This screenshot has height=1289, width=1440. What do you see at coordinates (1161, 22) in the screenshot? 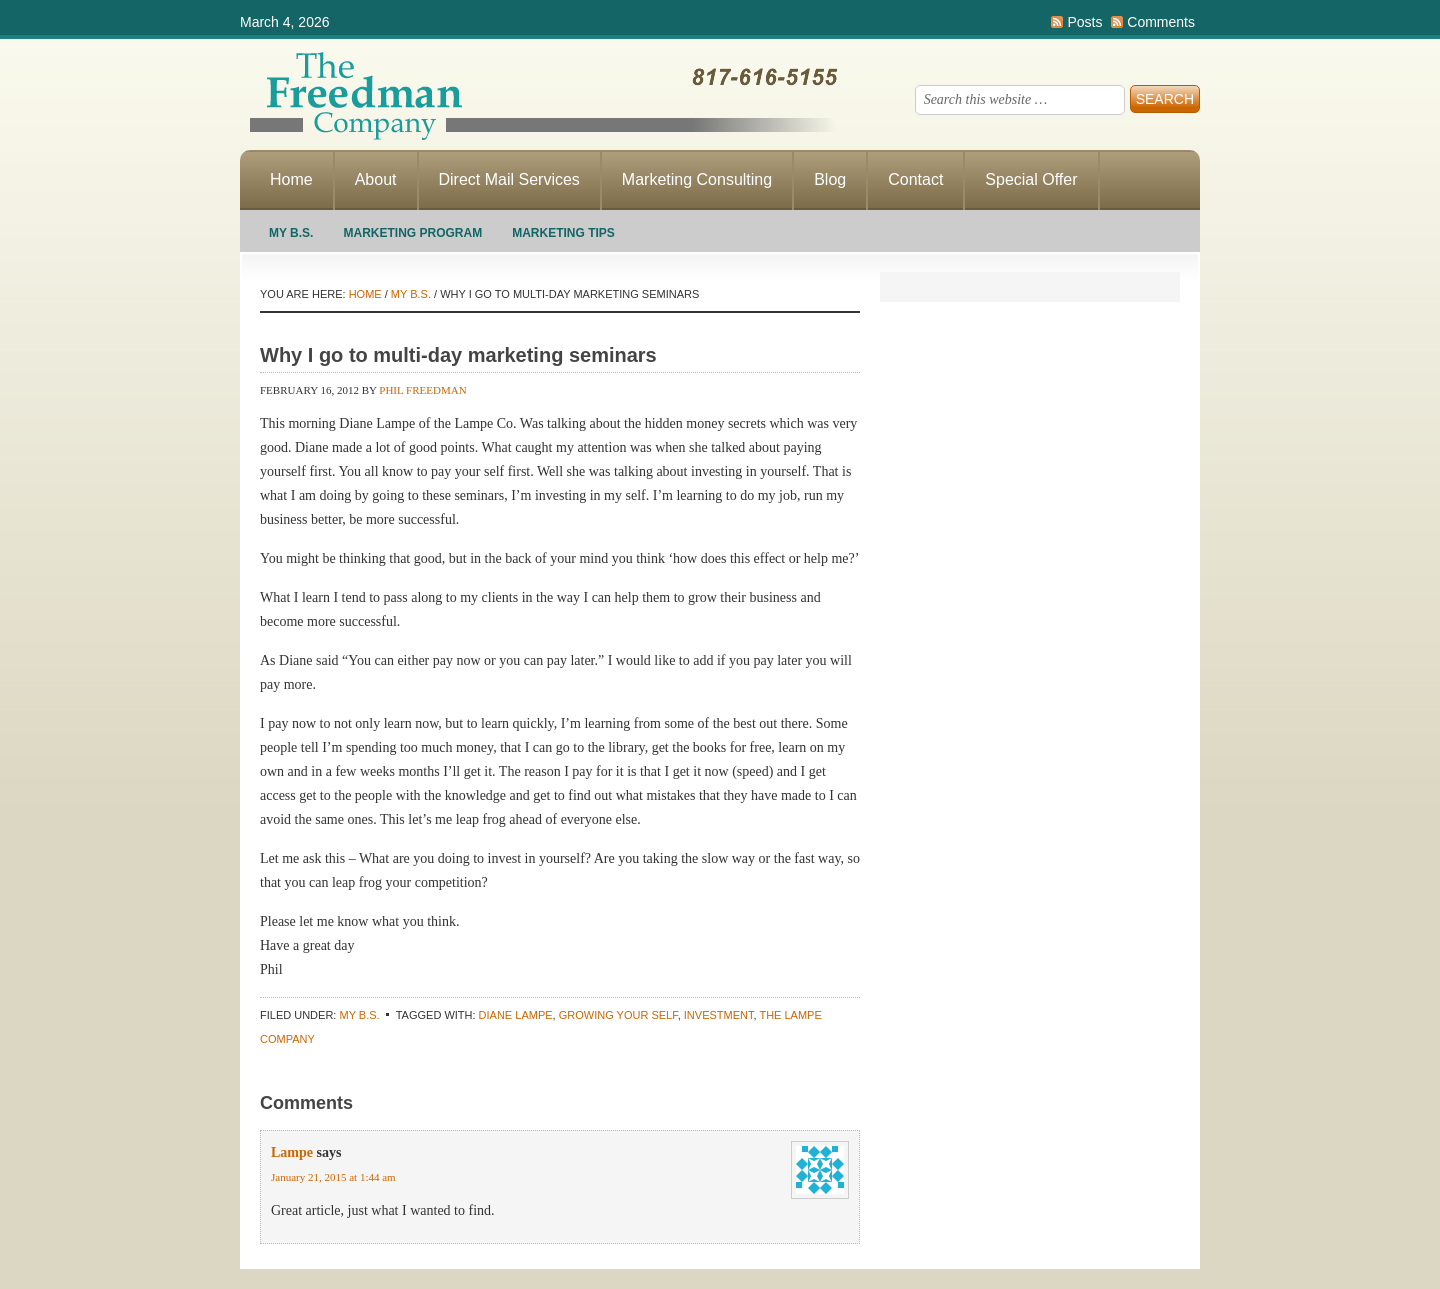
I see `Comments` at bounding box center [1161, 22].